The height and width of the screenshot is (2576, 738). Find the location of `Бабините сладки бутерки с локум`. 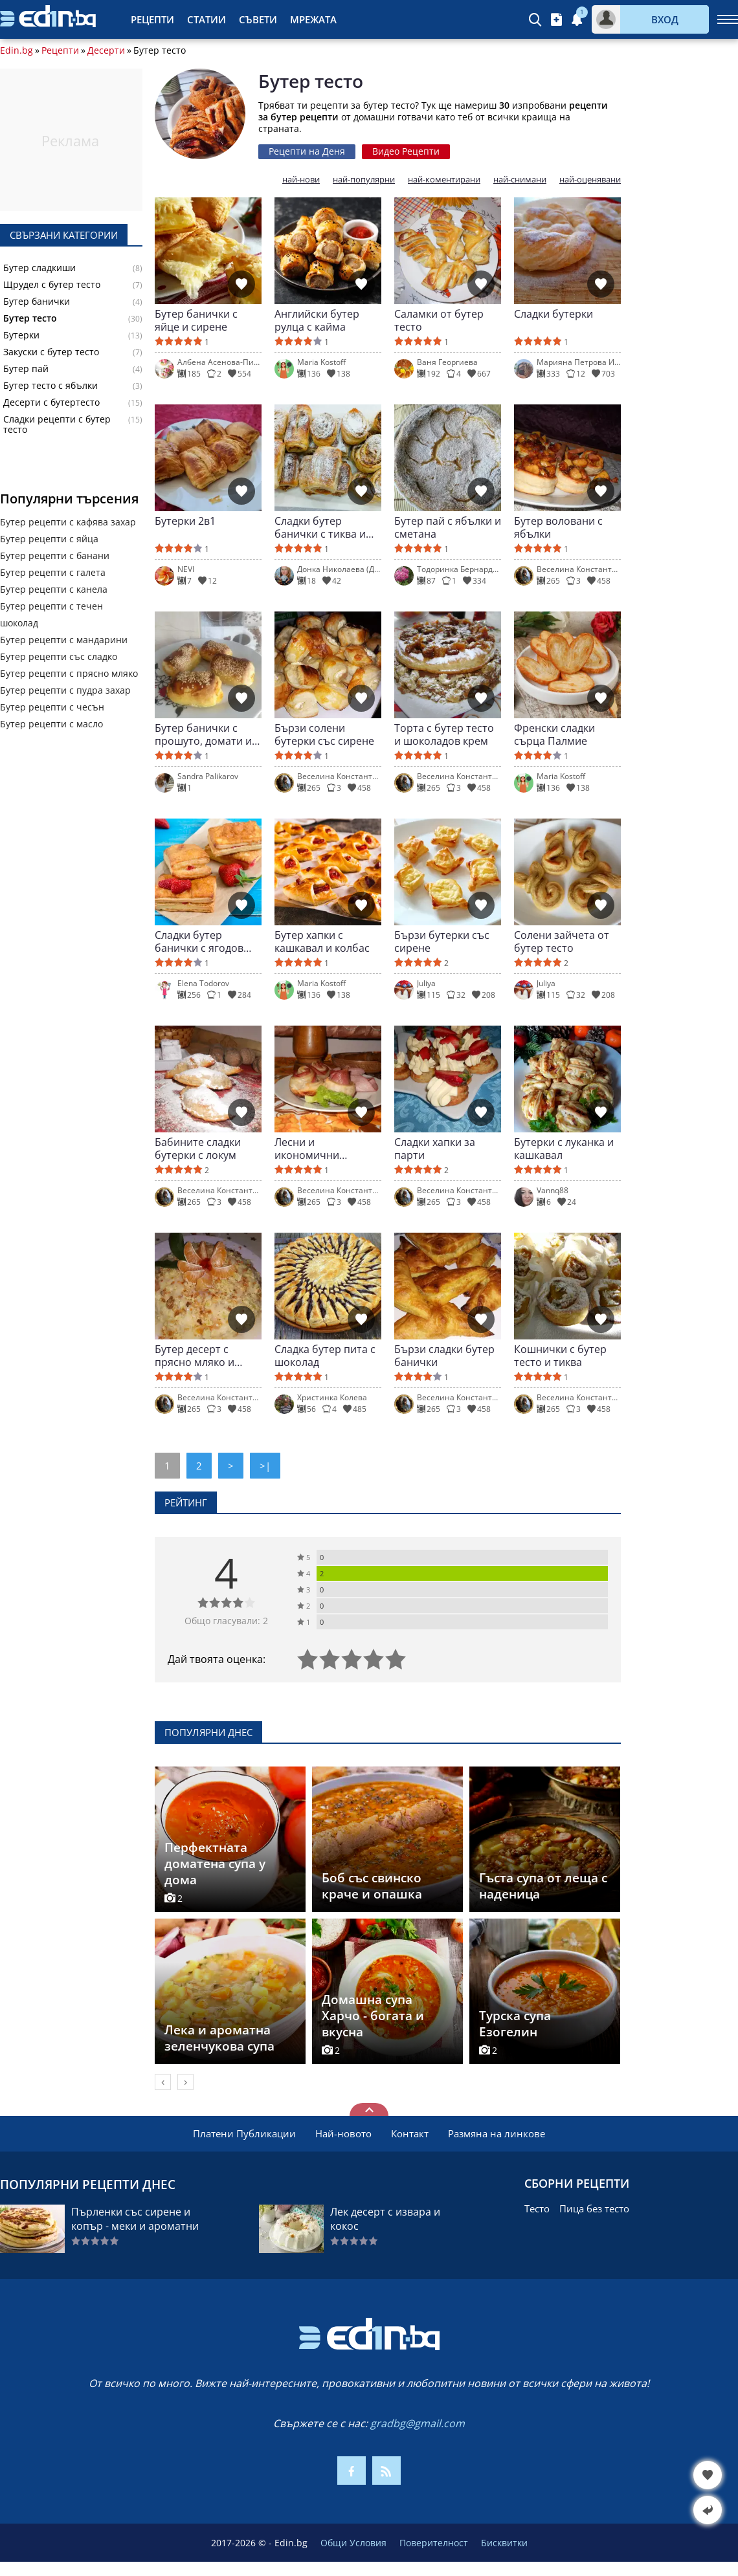

Бабините сладки бутерки с локум is located at coordinates (198, 1148).